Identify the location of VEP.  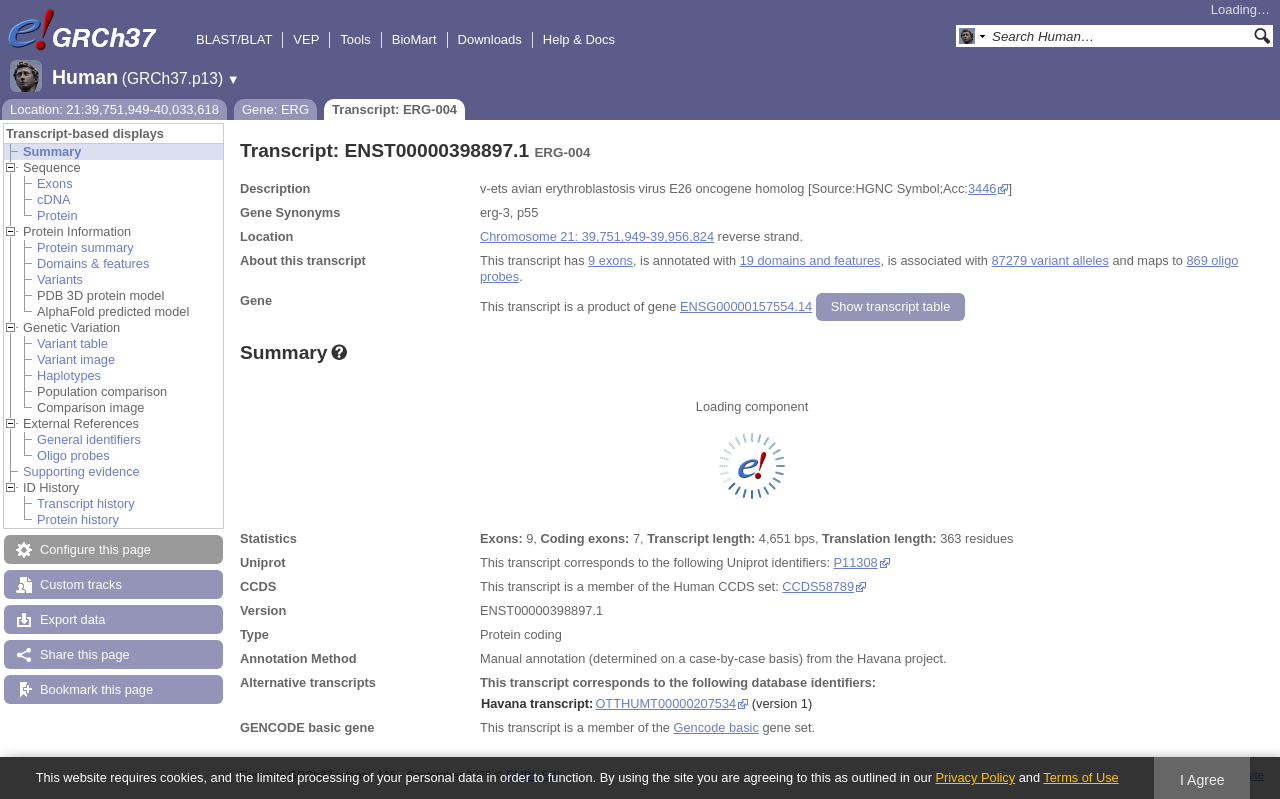
(306, 39).